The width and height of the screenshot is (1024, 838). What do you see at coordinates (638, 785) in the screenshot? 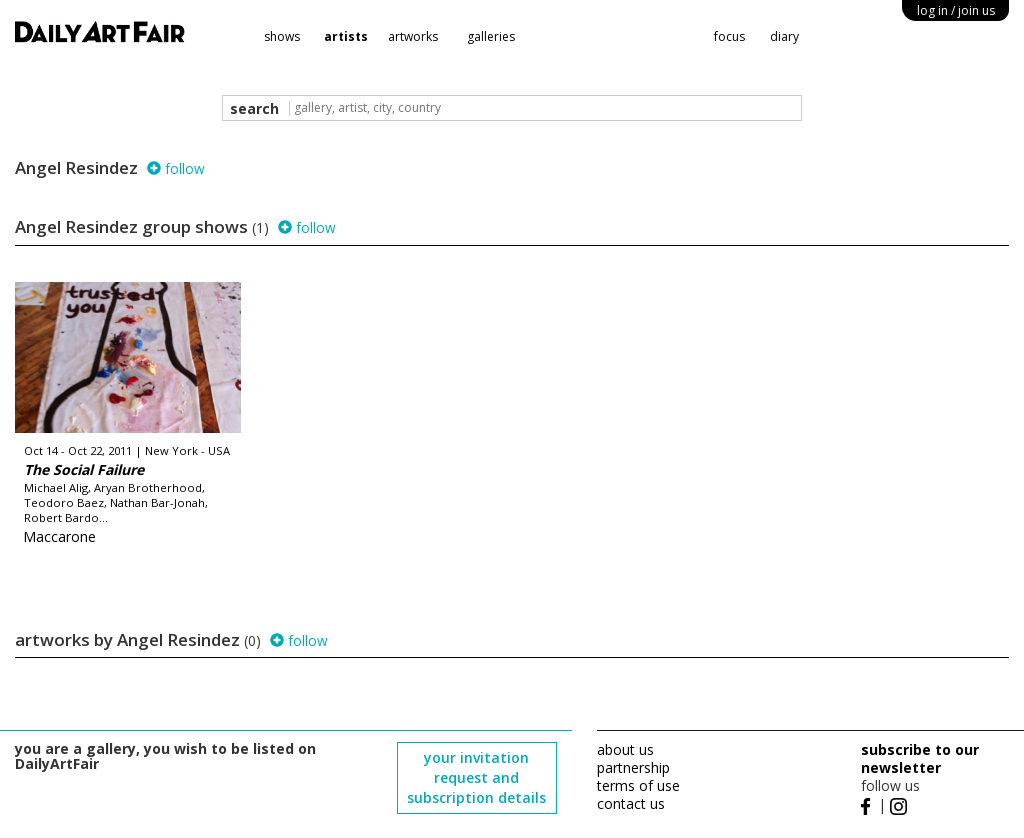
I see `terms of use` at bounding box center [638, 785].